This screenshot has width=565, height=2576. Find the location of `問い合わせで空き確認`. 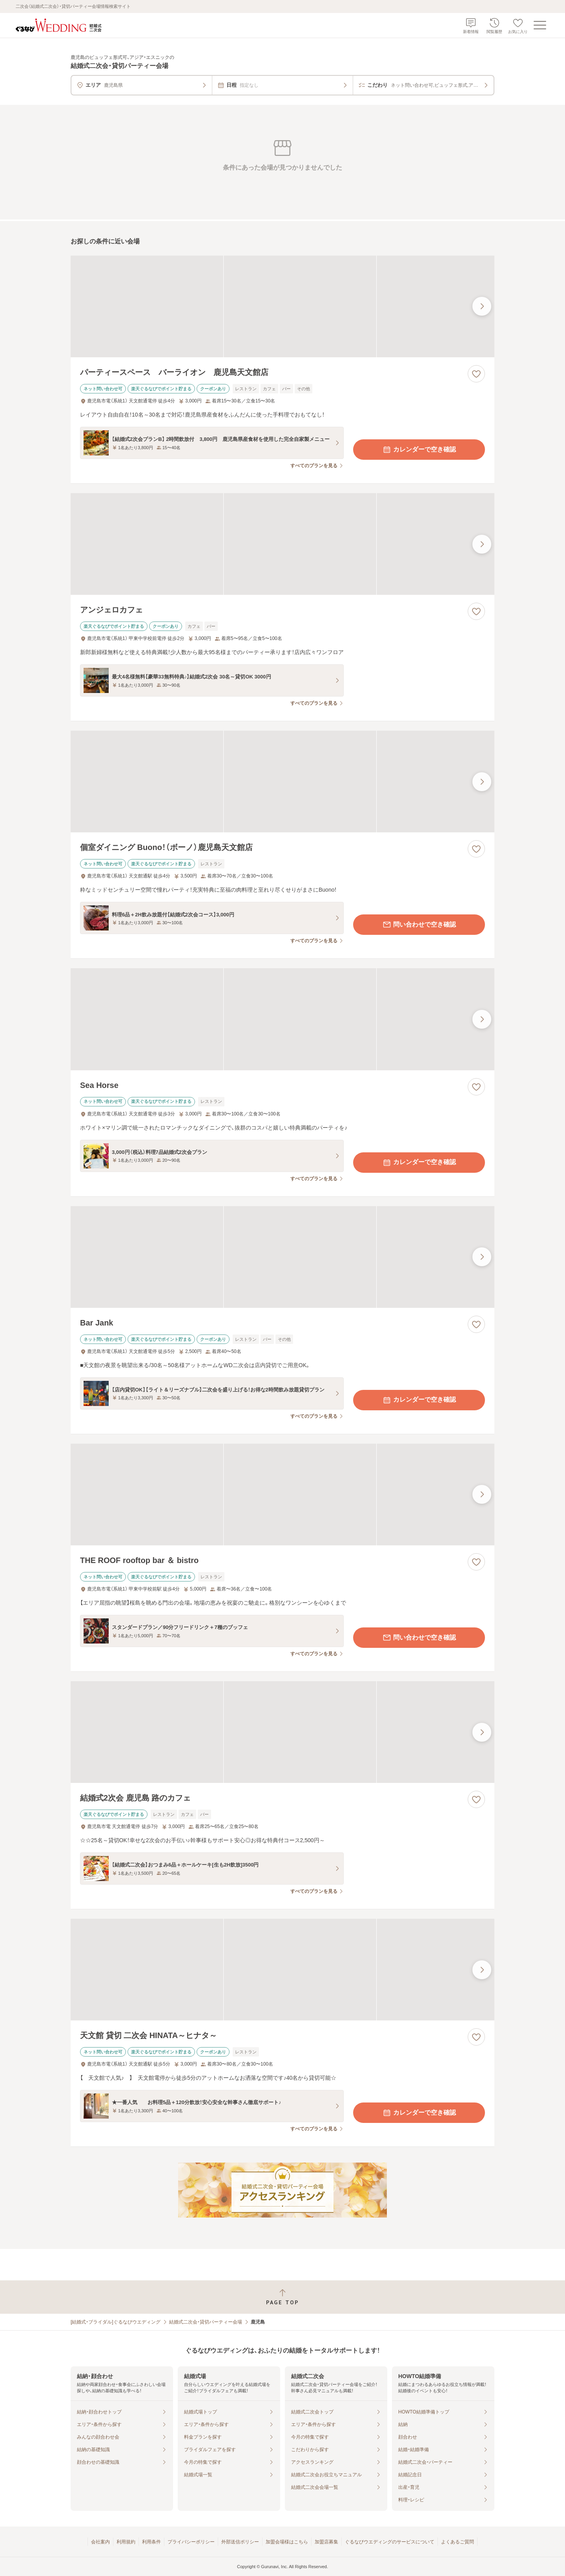

問い合わせで空き確認 is located at coordinates (419, 924).